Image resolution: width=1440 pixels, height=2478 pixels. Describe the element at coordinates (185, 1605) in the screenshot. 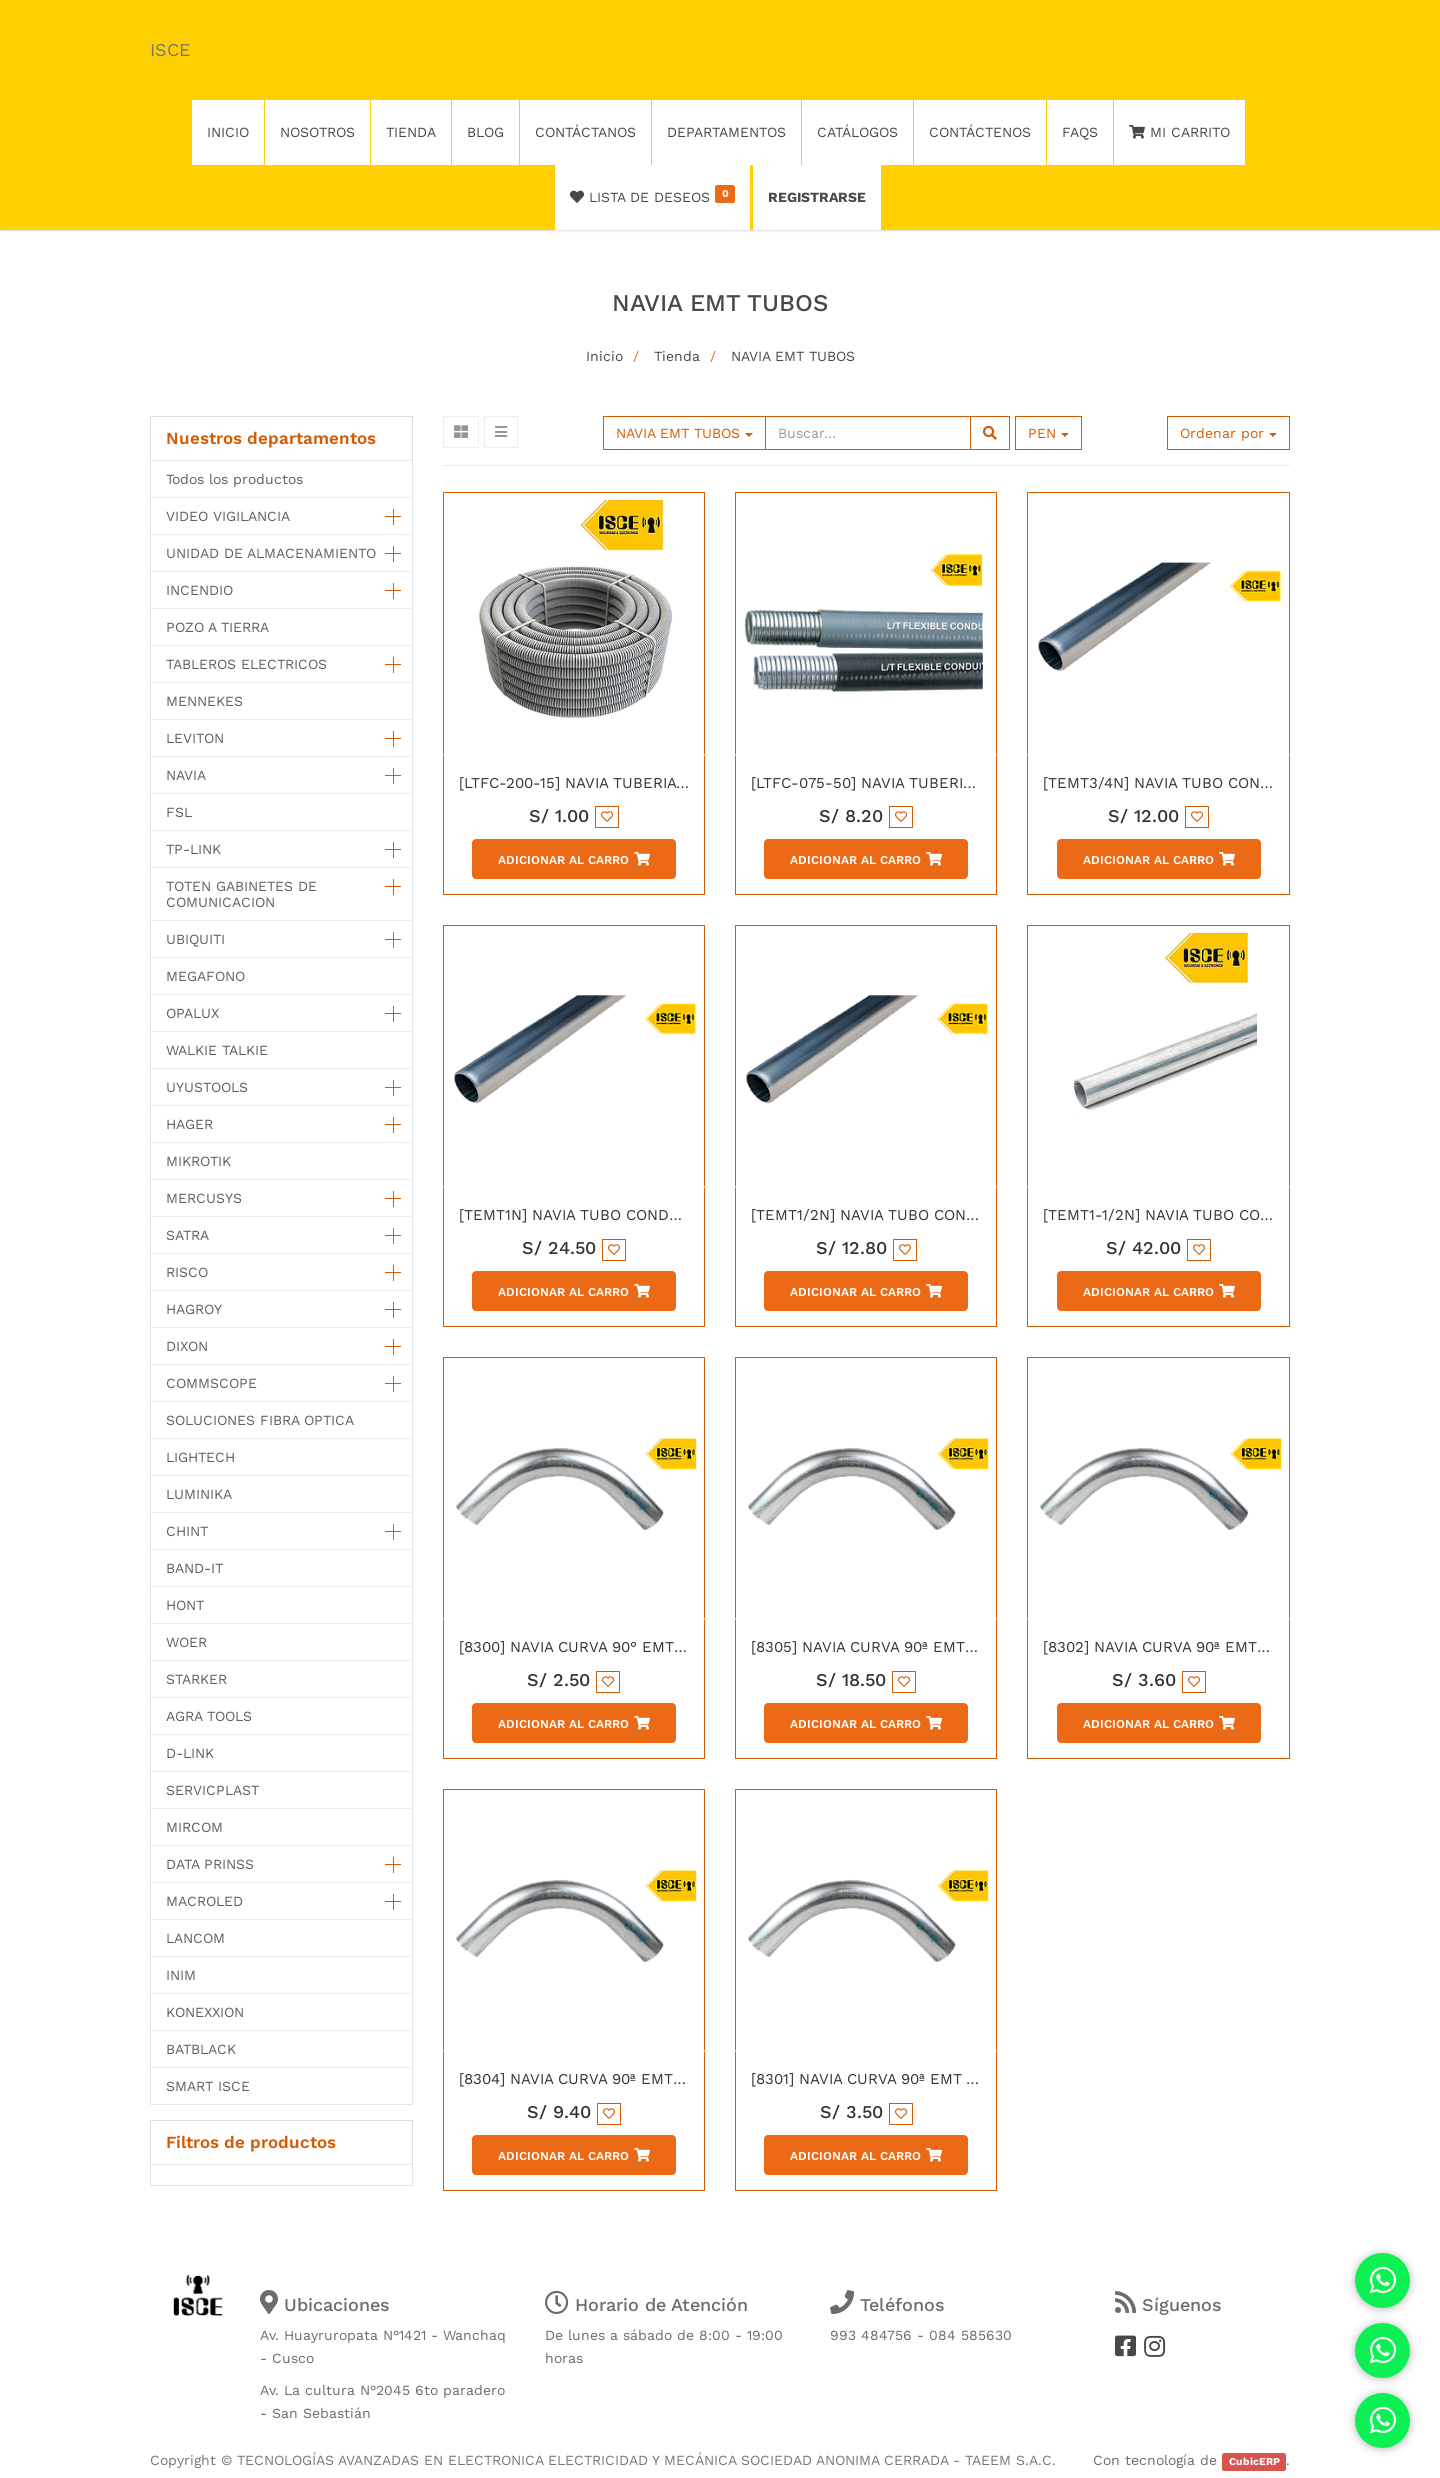

I see `HONT` at that location.